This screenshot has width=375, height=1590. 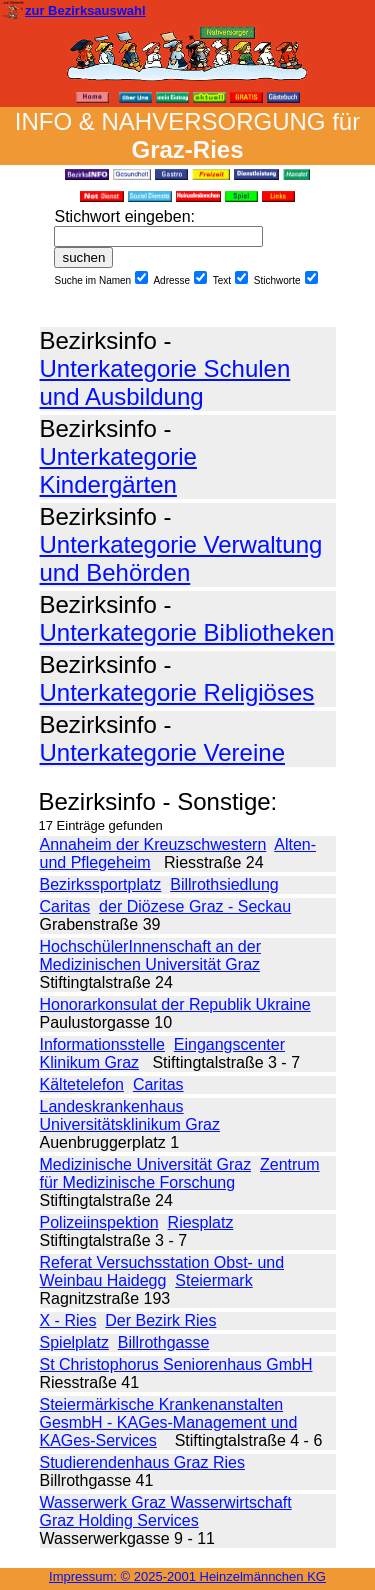 I want to click on Der Bezirk Ries, so click(x=160, y=1320).